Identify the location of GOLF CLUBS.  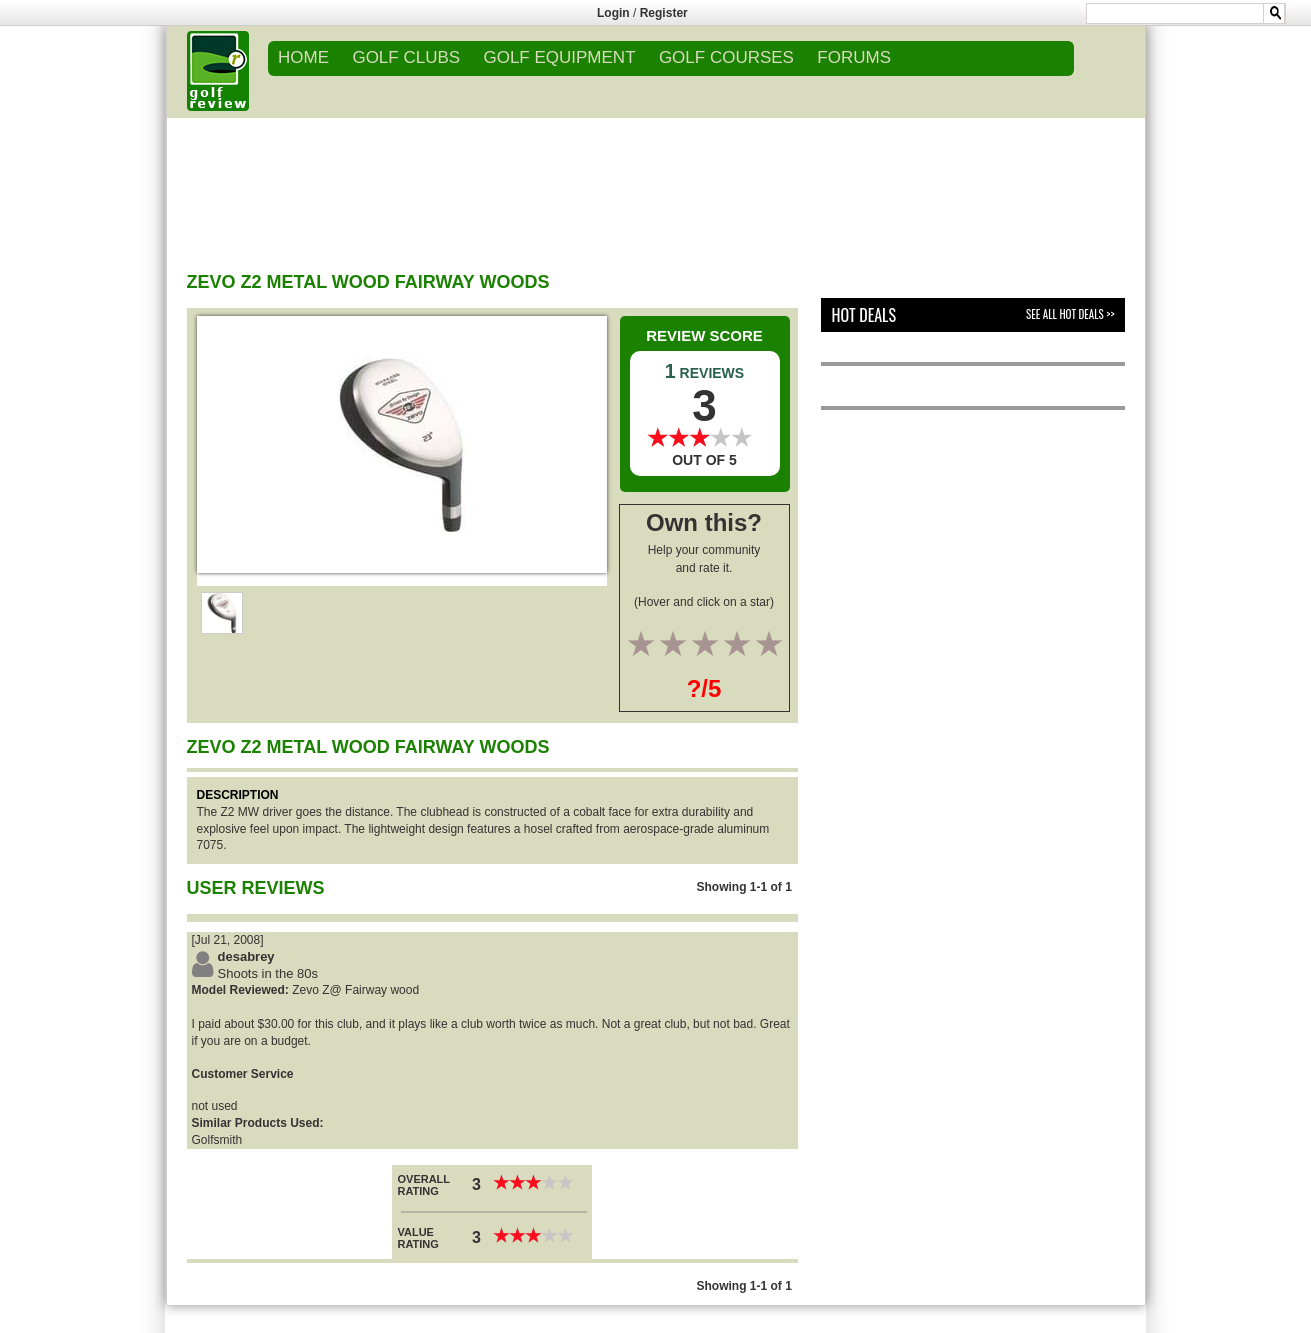
(406, 57).